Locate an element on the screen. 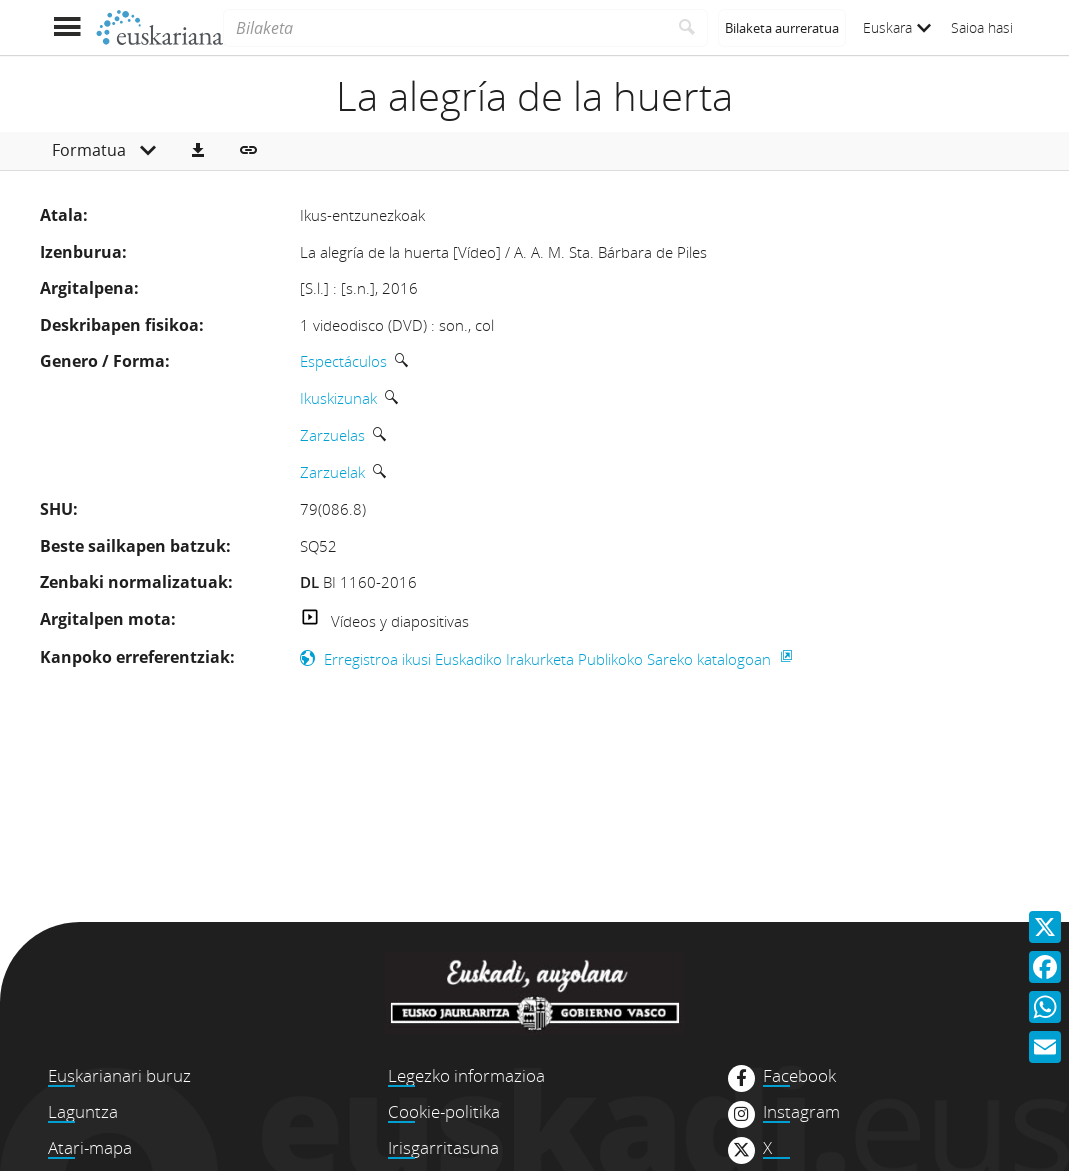  [button] is located at coordinates (198, 151).